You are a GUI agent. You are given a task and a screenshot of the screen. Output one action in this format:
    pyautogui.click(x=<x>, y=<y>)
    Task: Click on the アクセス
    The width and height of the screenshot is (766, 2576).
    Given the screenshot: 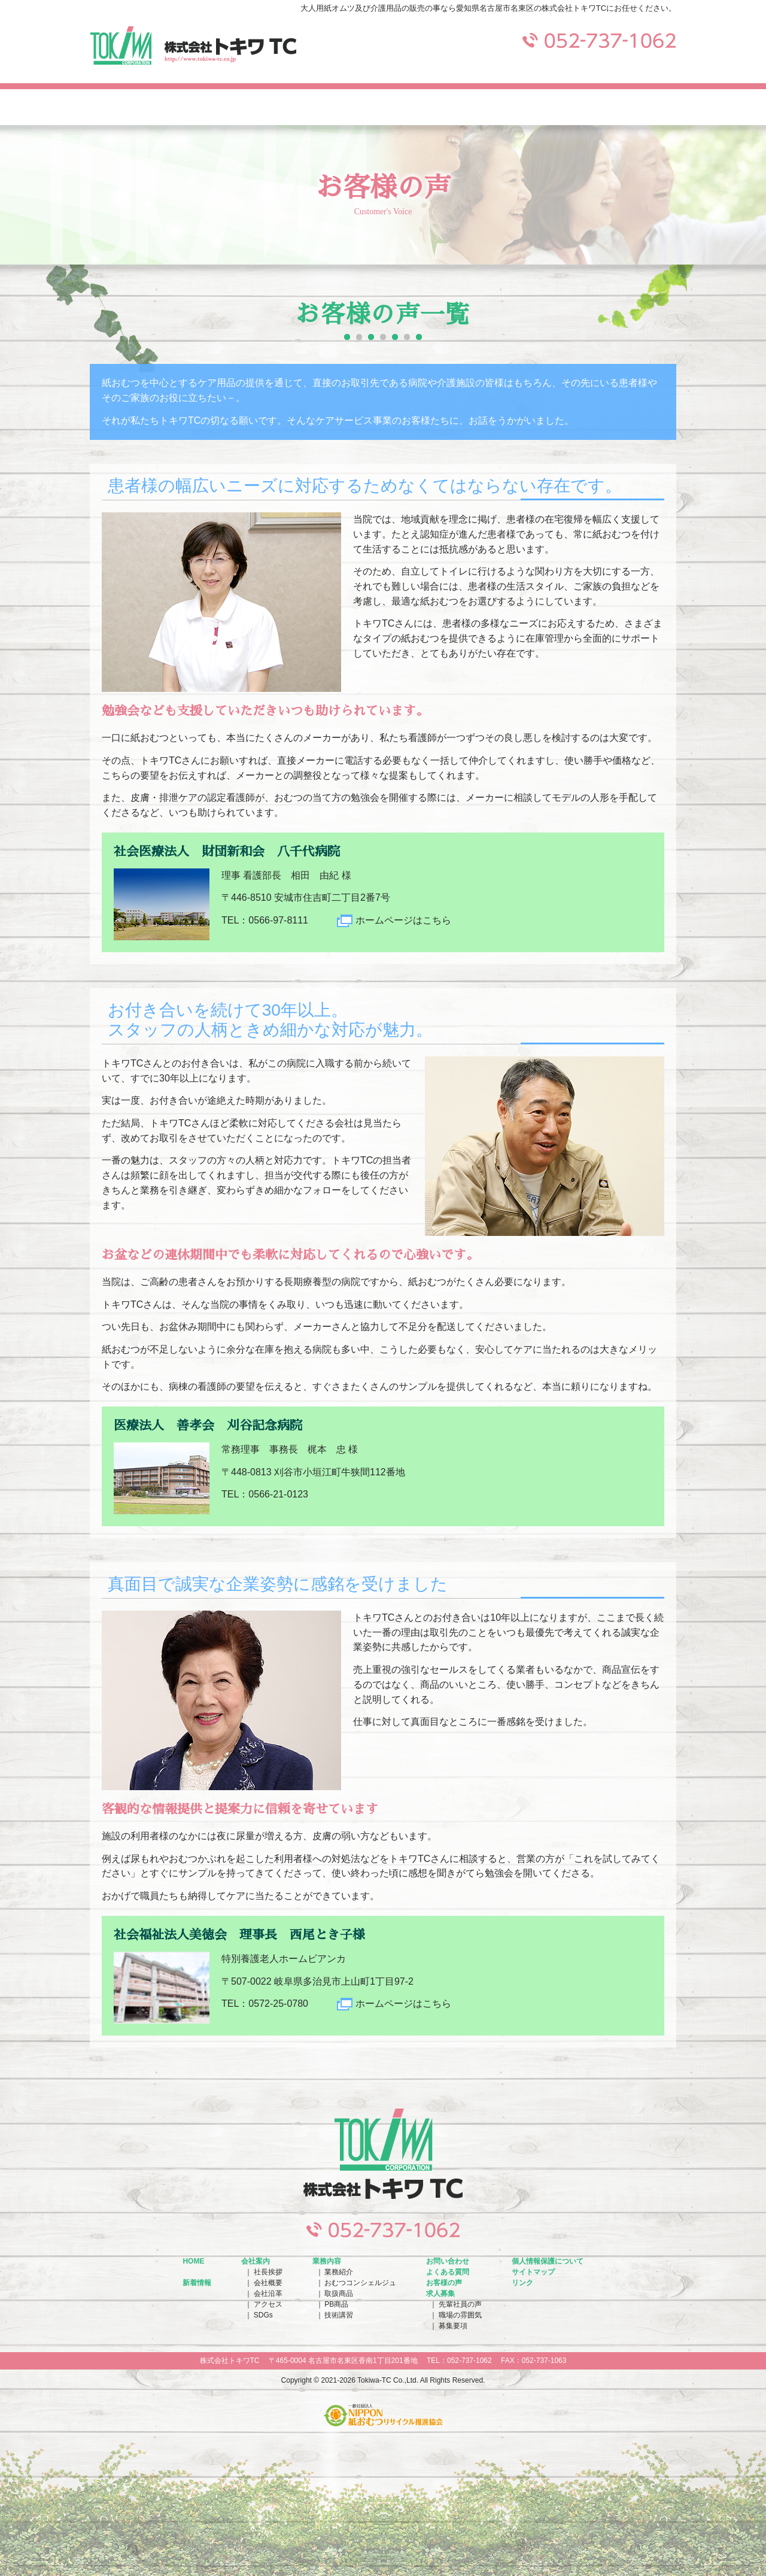 What is the action you would take?
    pyautogui.click(x=268, y=2304)
    